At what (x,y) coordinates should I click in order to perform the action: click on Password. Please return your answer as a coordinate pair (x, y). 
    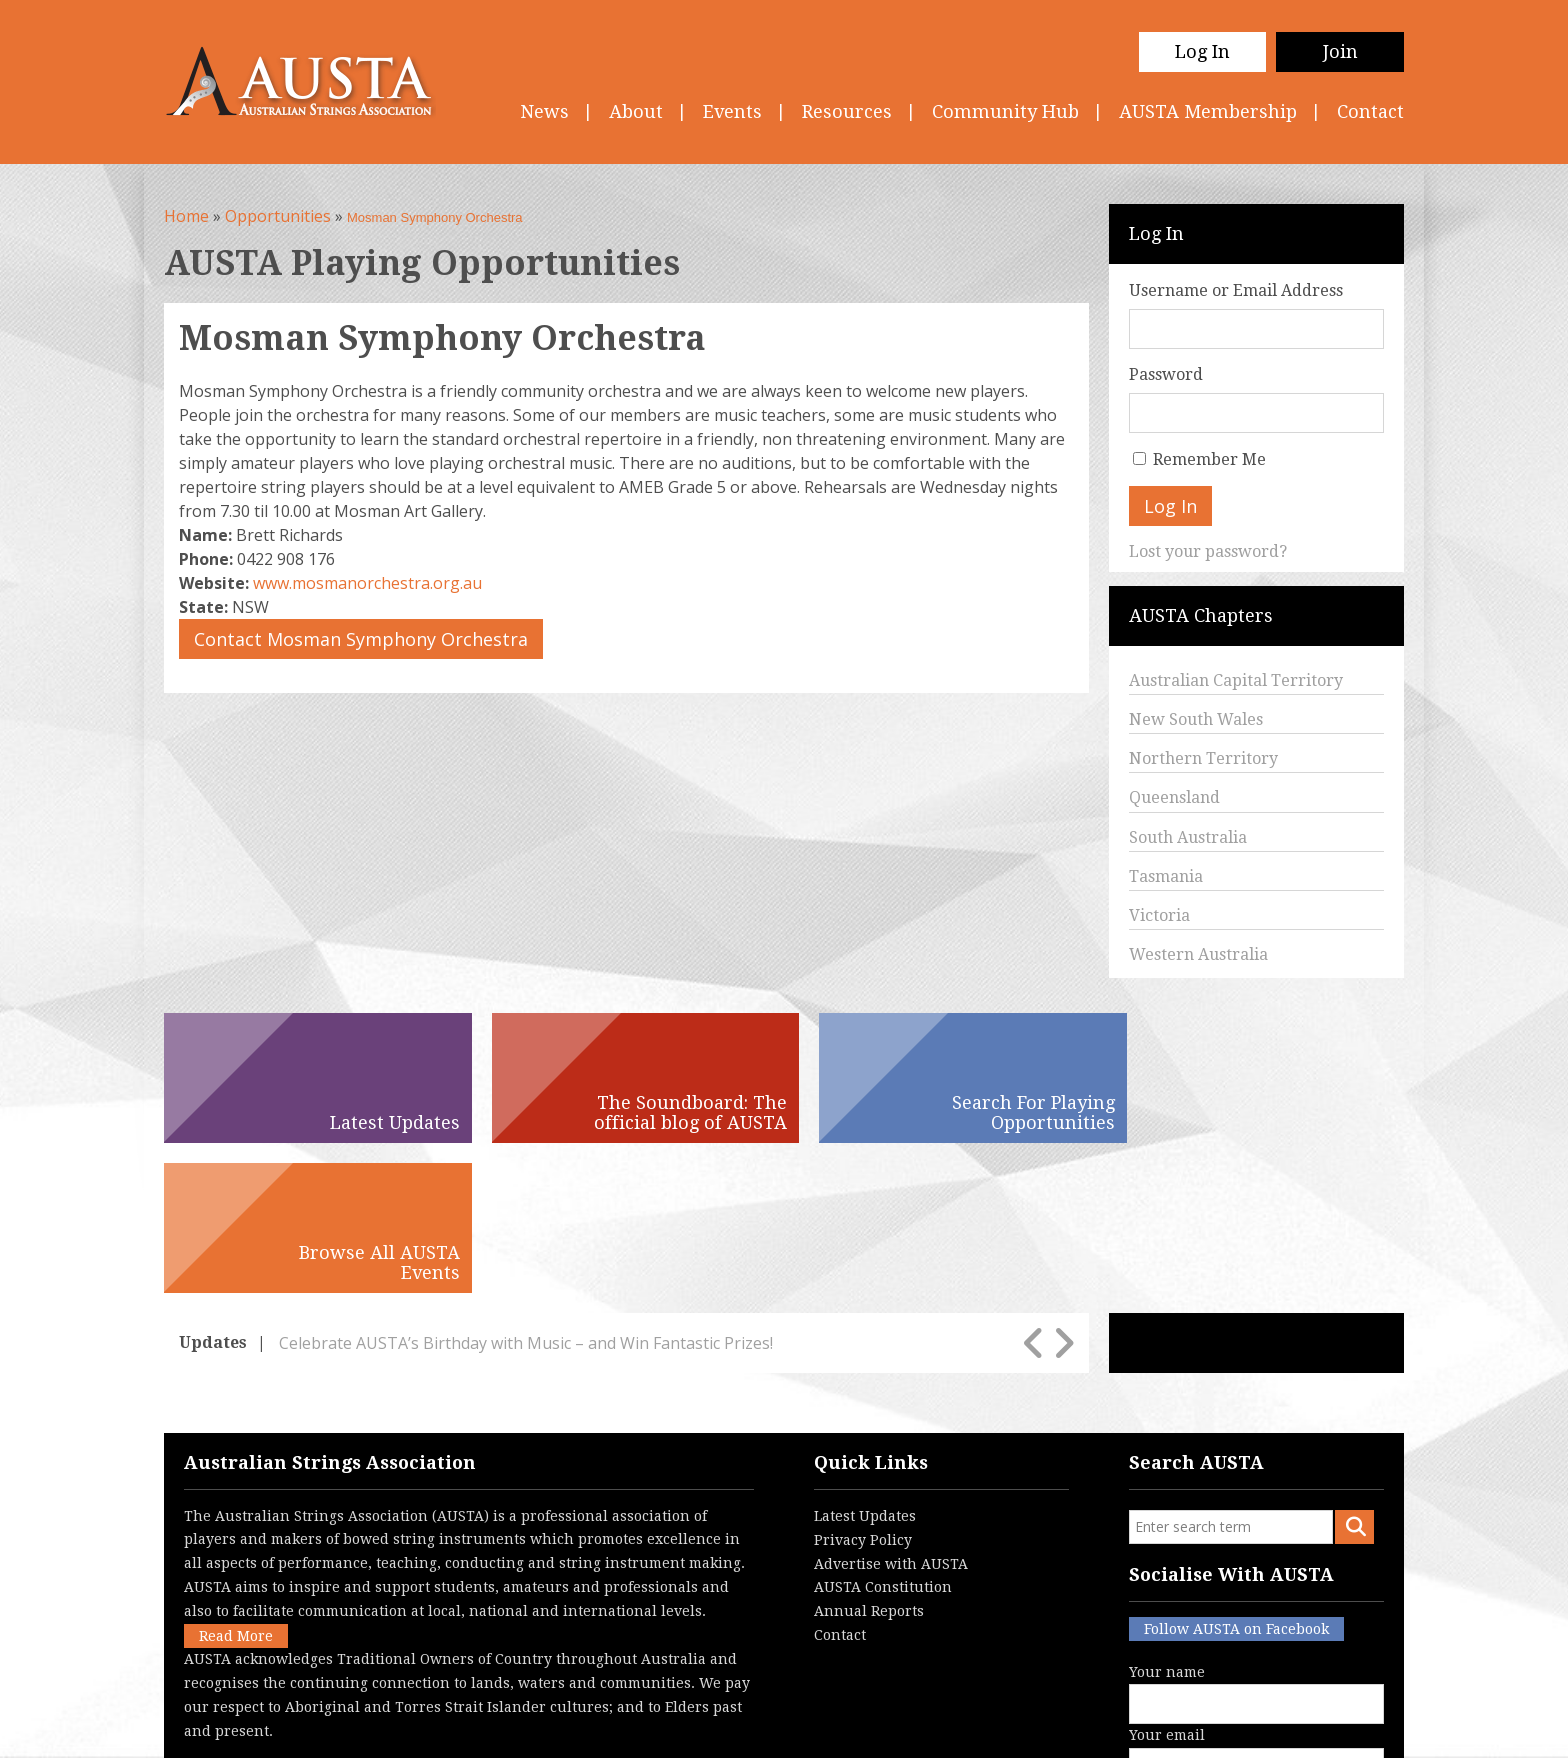
    Looking at the image, I should click on (1166, 374).